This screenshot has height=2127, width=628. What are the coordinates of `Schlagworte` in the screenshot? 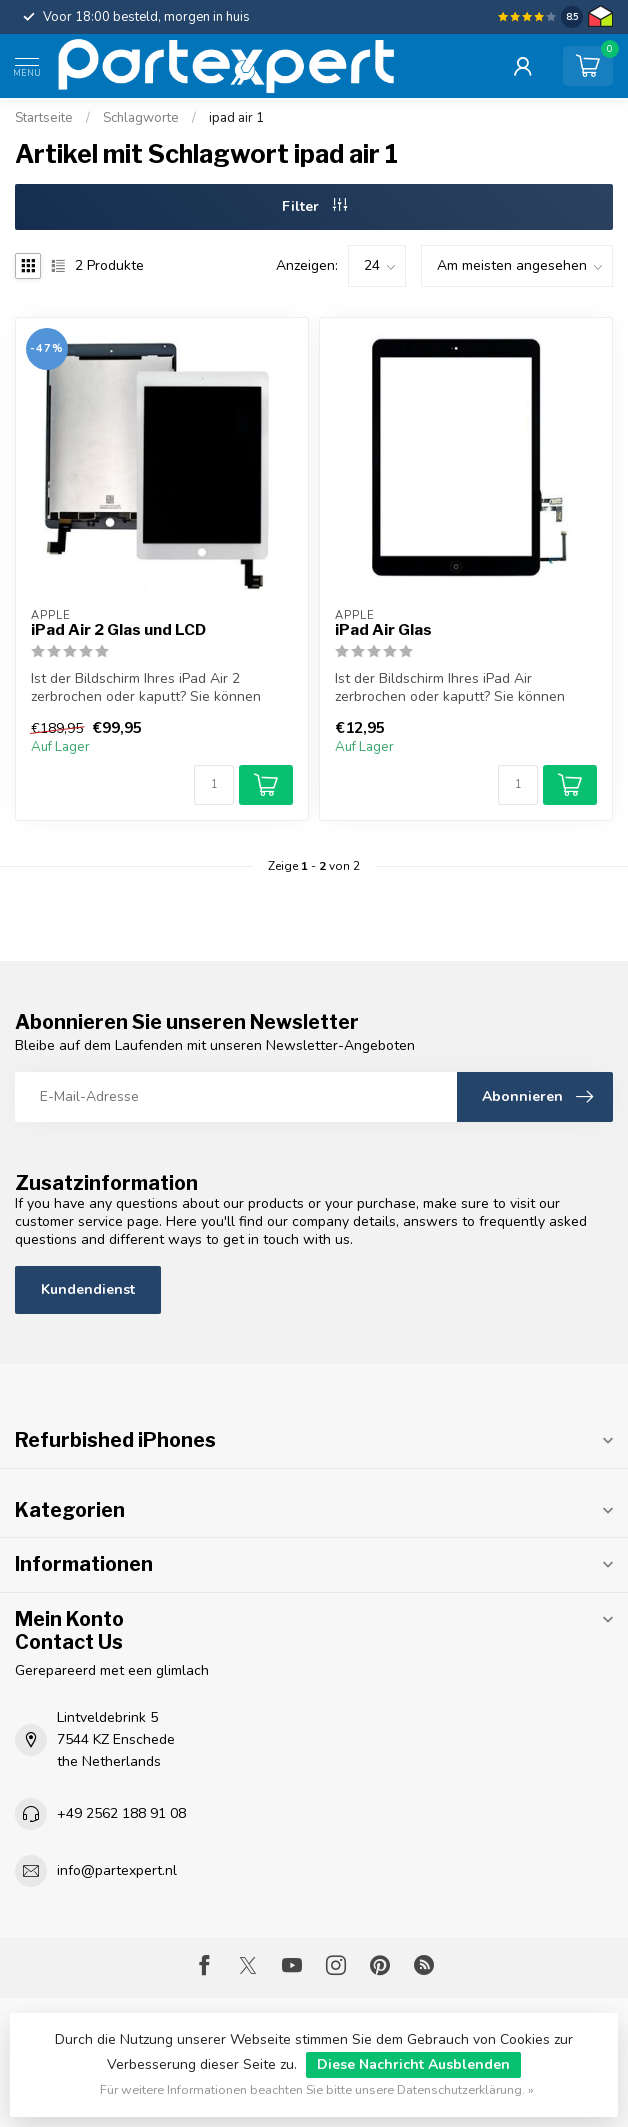 It's located at (141, 118).